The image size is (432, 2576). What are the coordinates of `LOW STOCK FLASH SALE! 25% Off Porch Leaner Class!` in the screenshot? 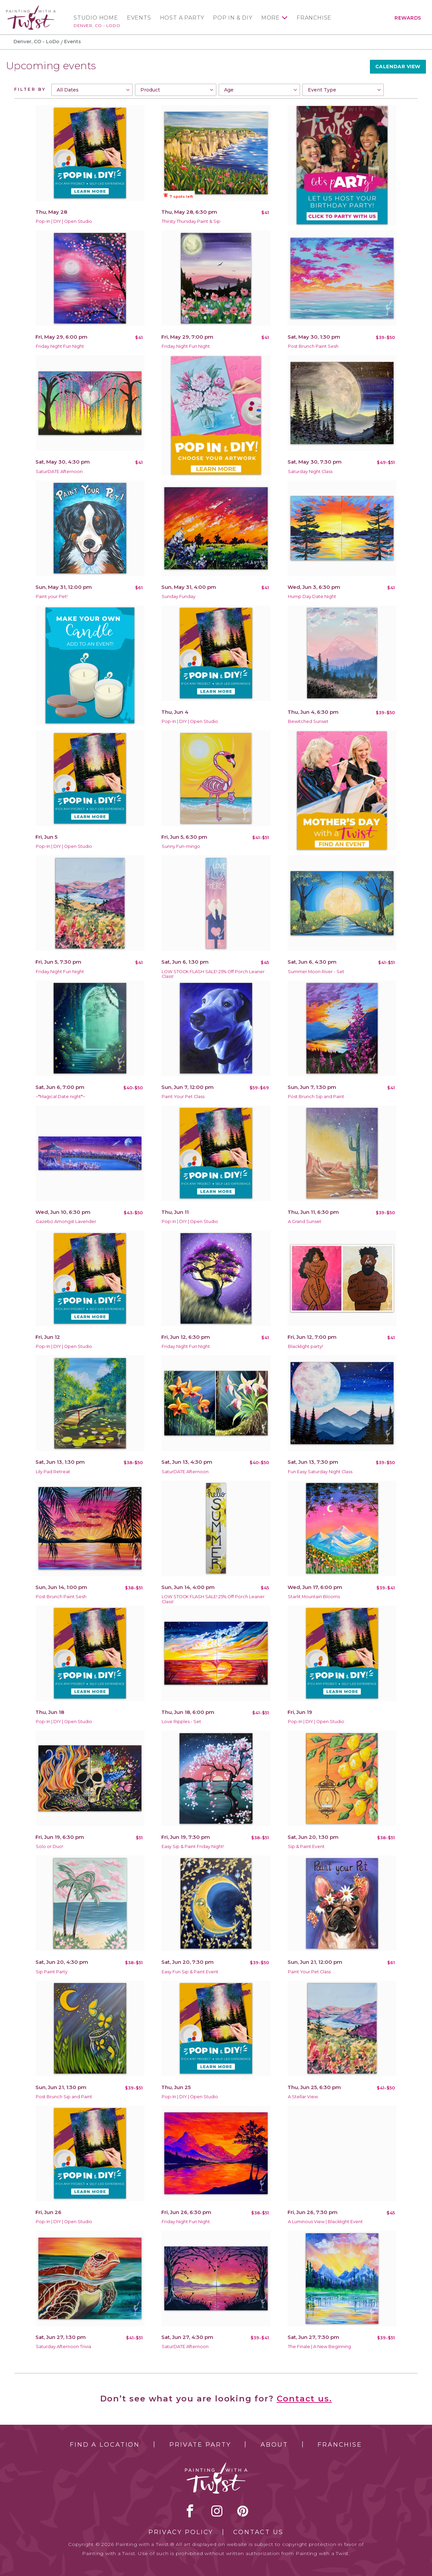 It's located at (213, 974).